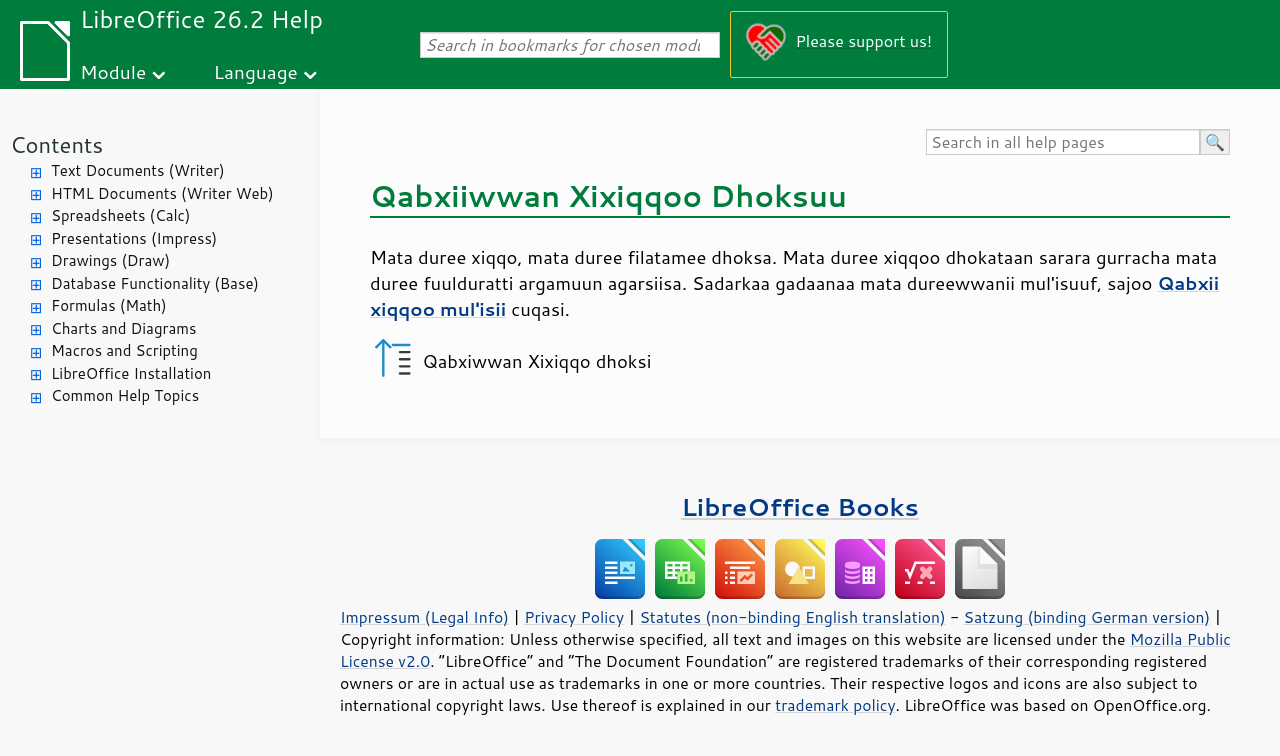 The height and width of the screenshot is (756, 1280). What do you see at coordinates (162, 193) in the screenshot?
I see `HTML Documents (Writer Web)` at bounding box center [162, 193].